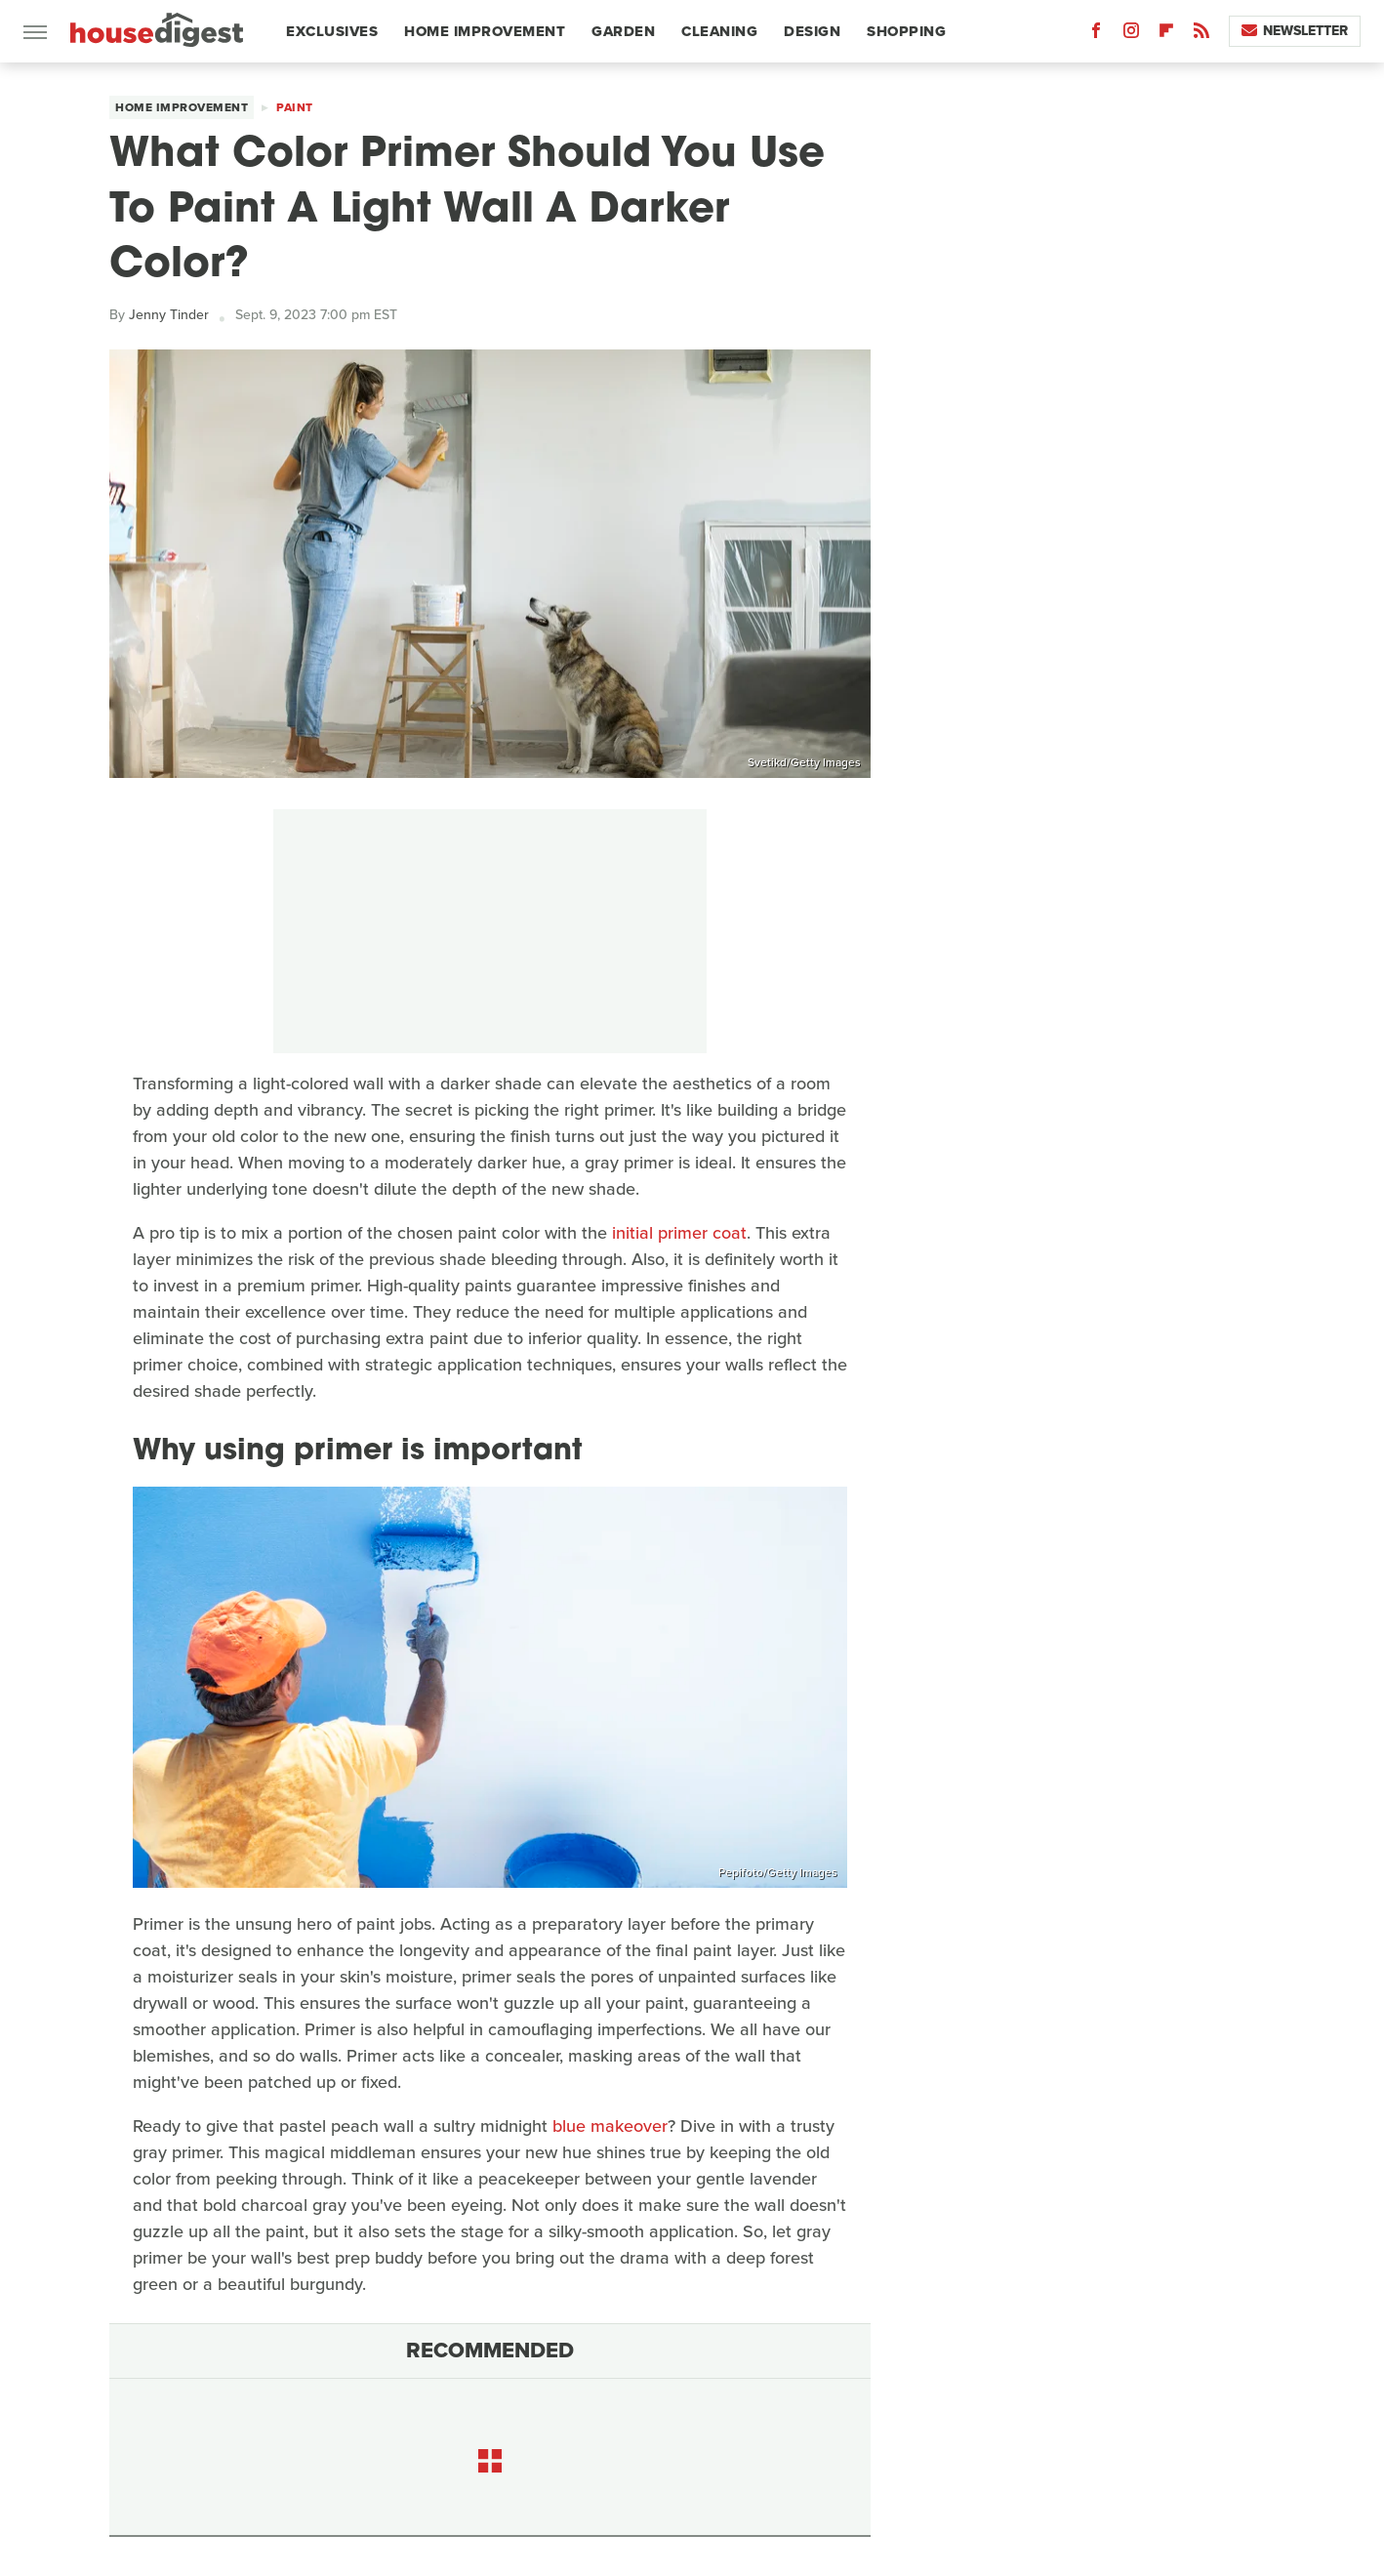 The image size is (1384, 2576). What do you see at coordinates (332, 31) in the screenshot?
I see `Exclusives` at bounding box center [332, 31].